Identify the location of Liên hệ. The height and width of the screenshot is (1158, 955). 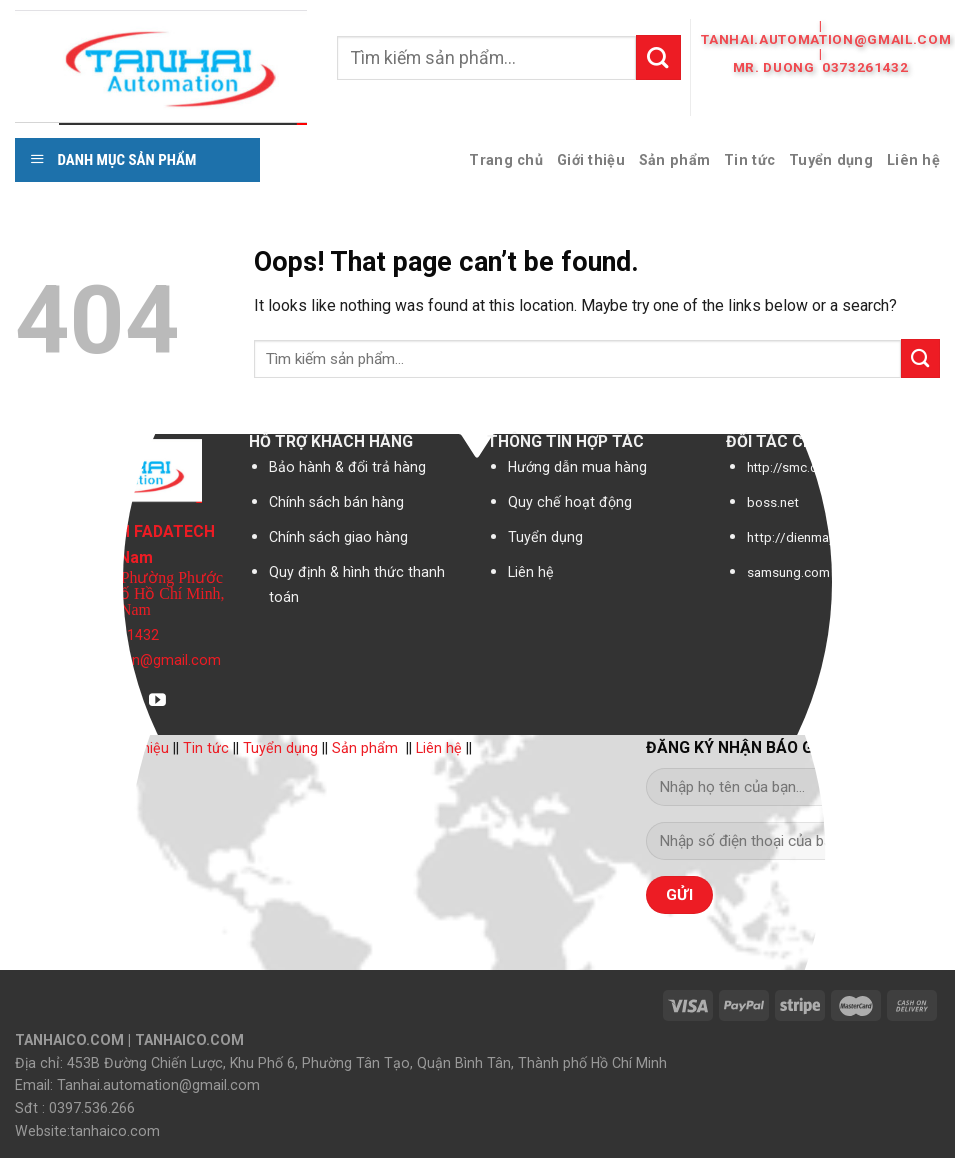
(913, 160).